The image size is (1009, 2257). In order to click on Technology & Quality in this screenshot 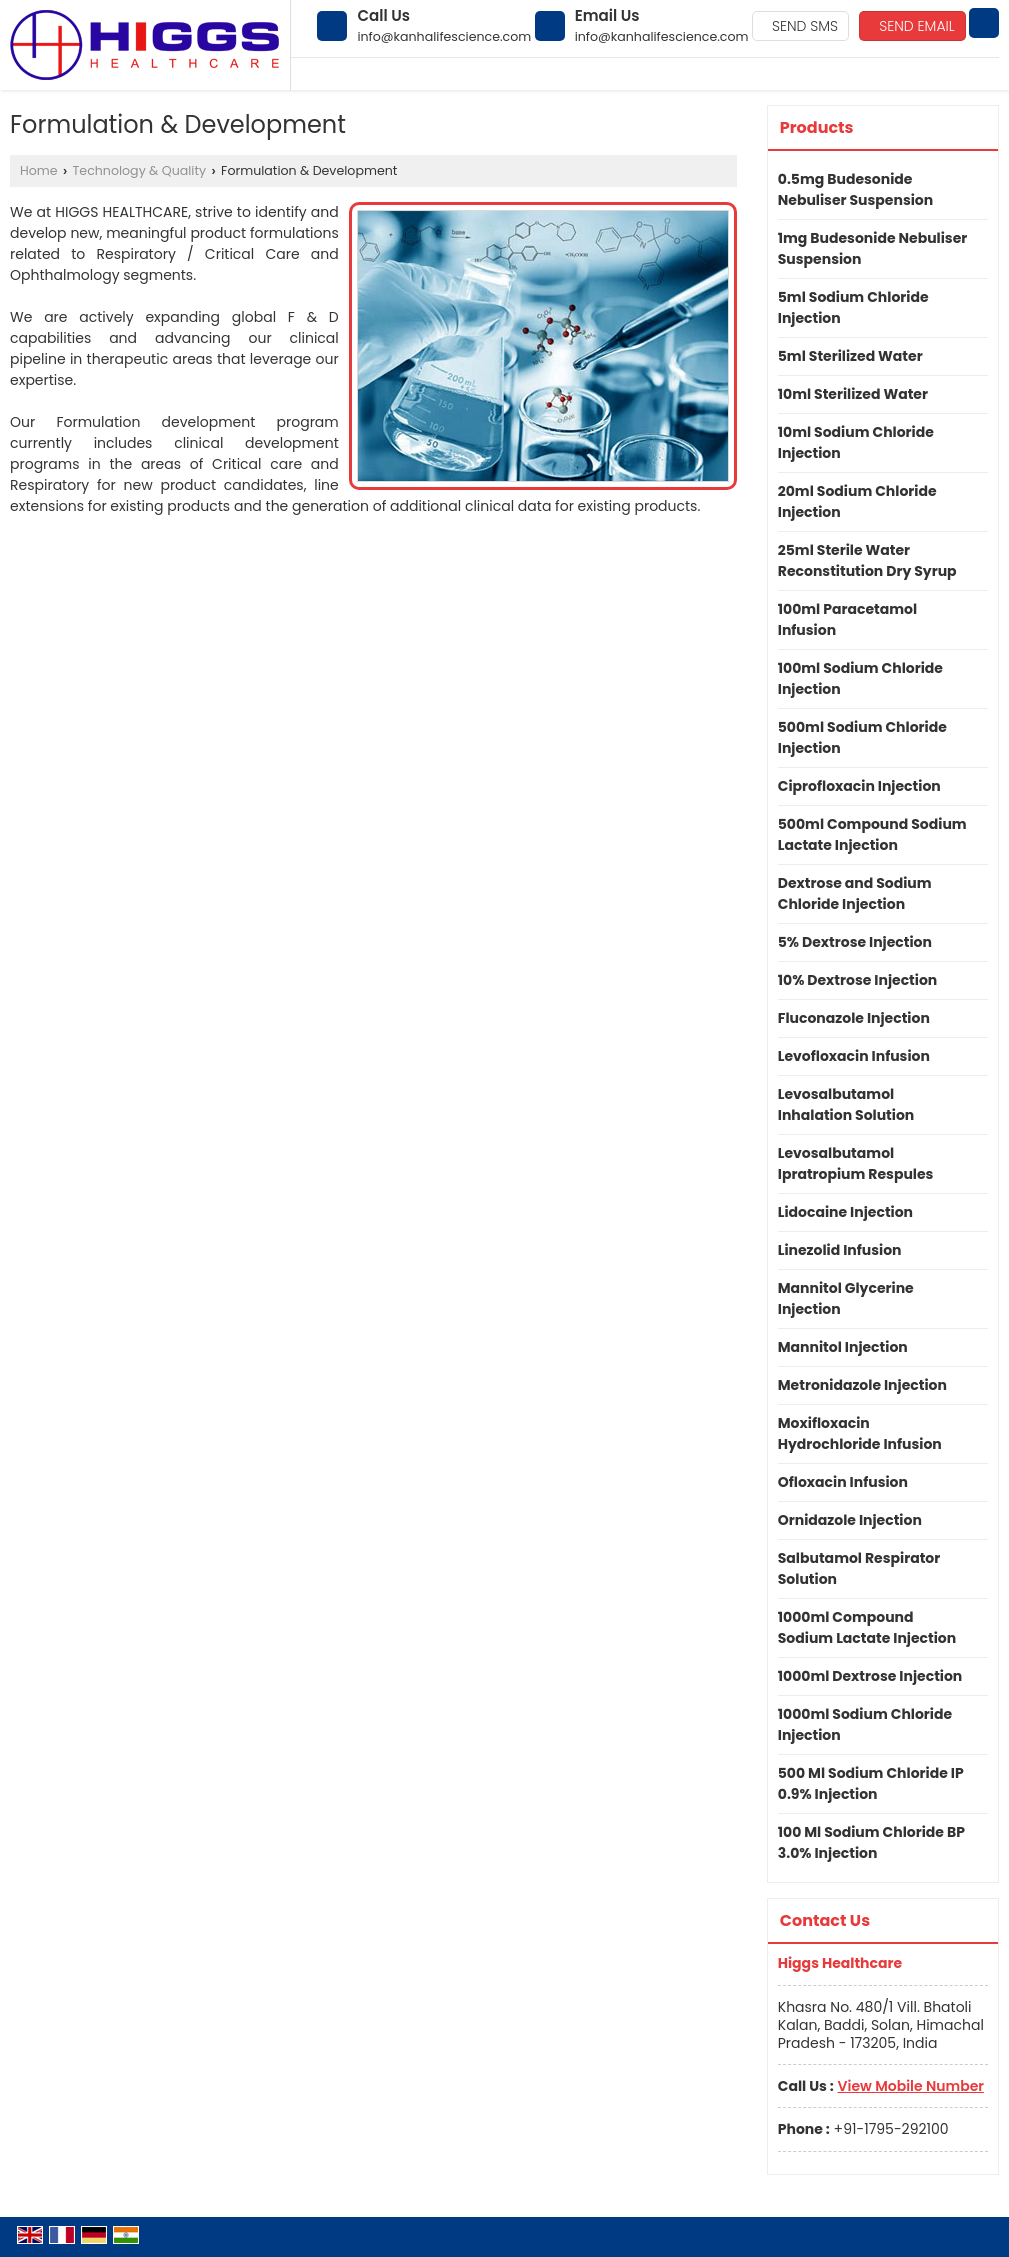, I will do `click(140, 170)`.